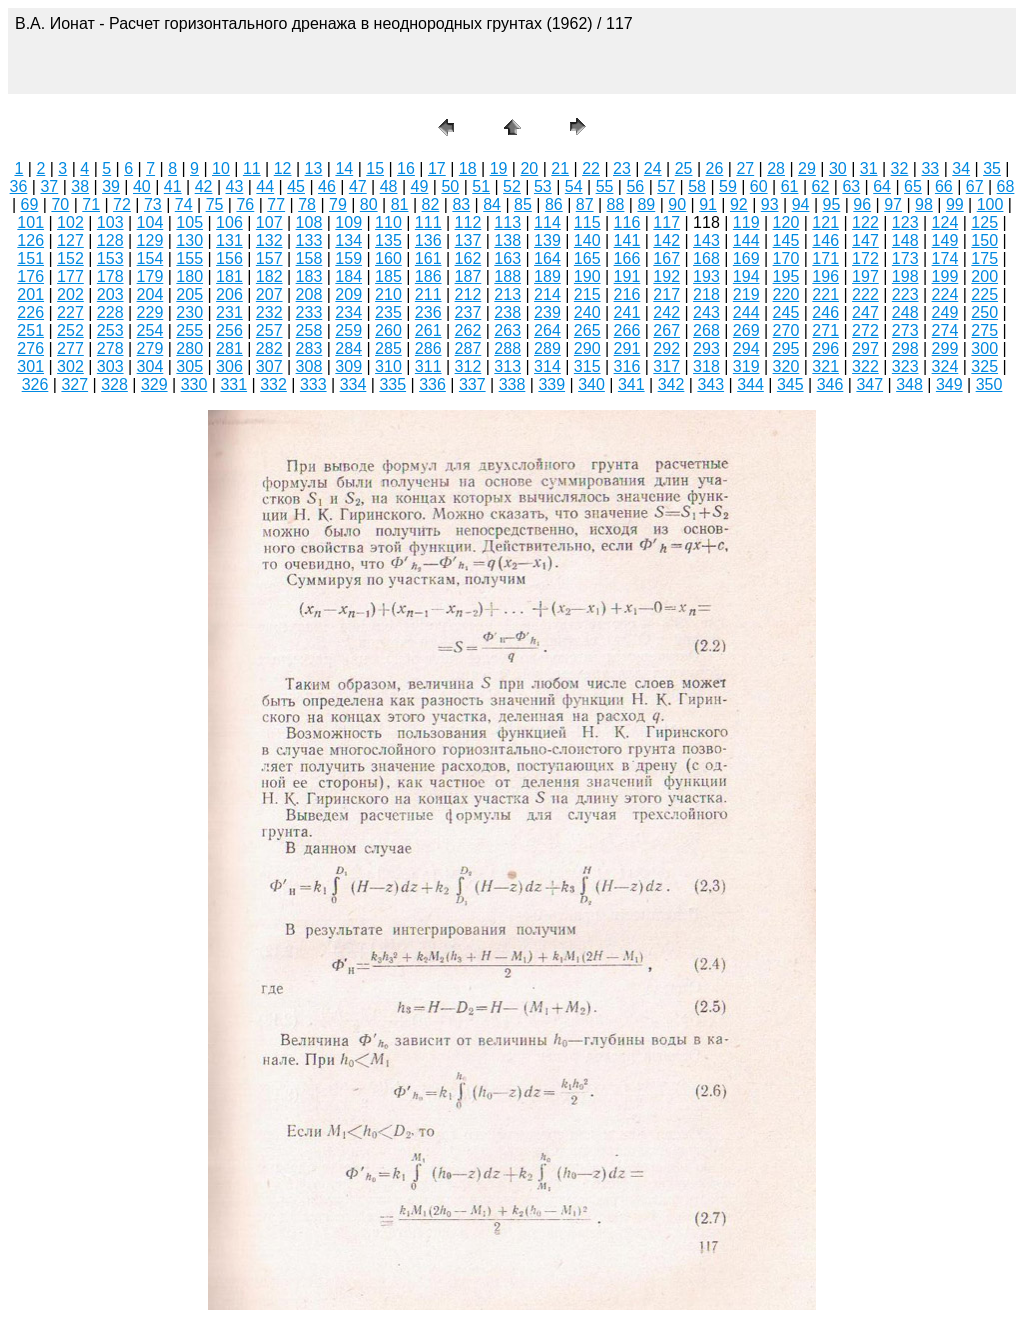  I want to click on 99, so click(955, 204).